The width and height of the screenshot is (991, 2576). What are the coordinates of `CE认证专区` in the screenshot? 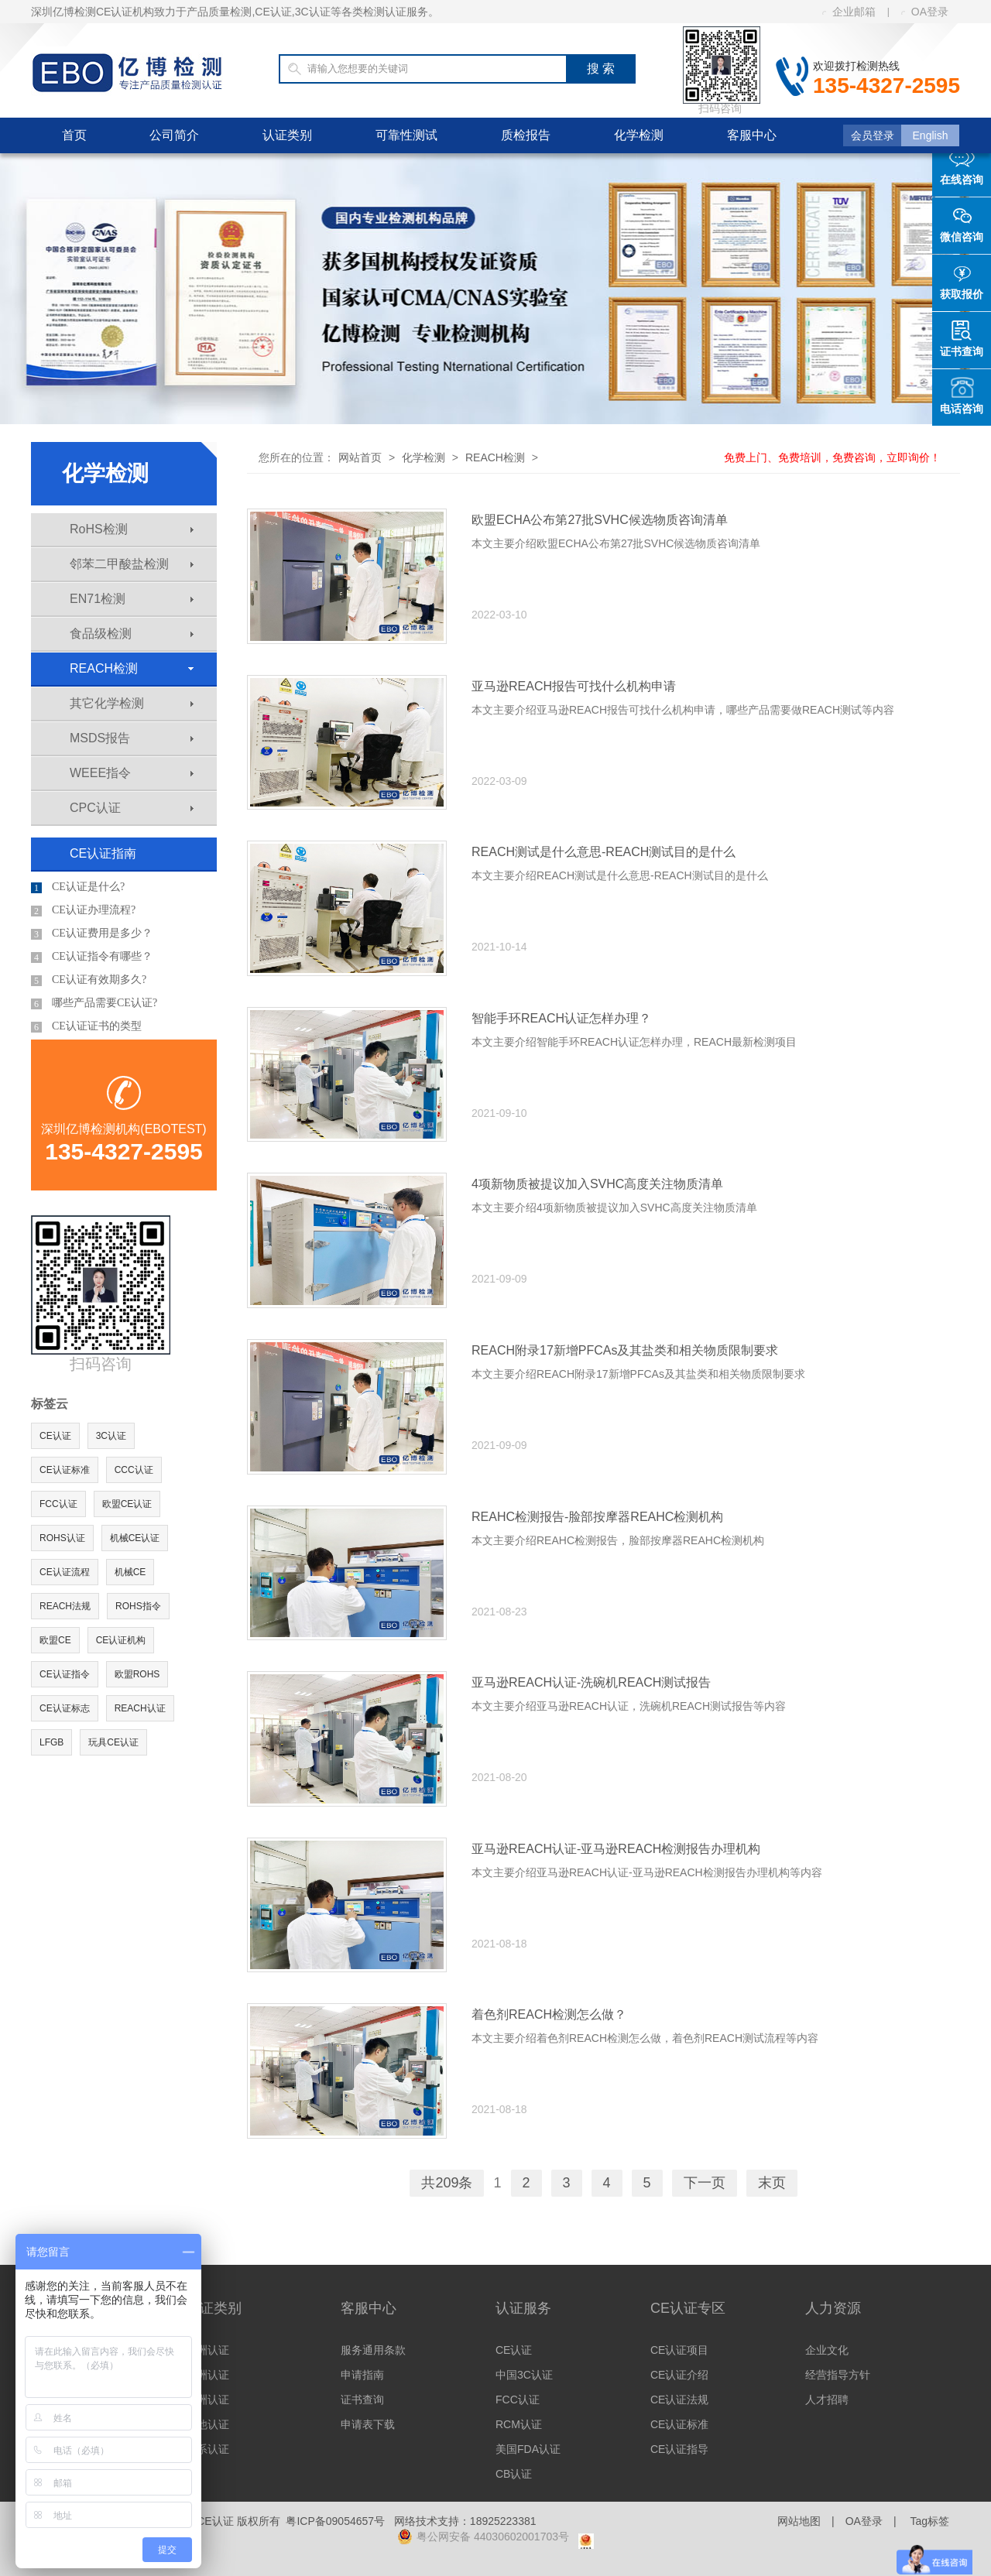 It's located at (687, 2308).